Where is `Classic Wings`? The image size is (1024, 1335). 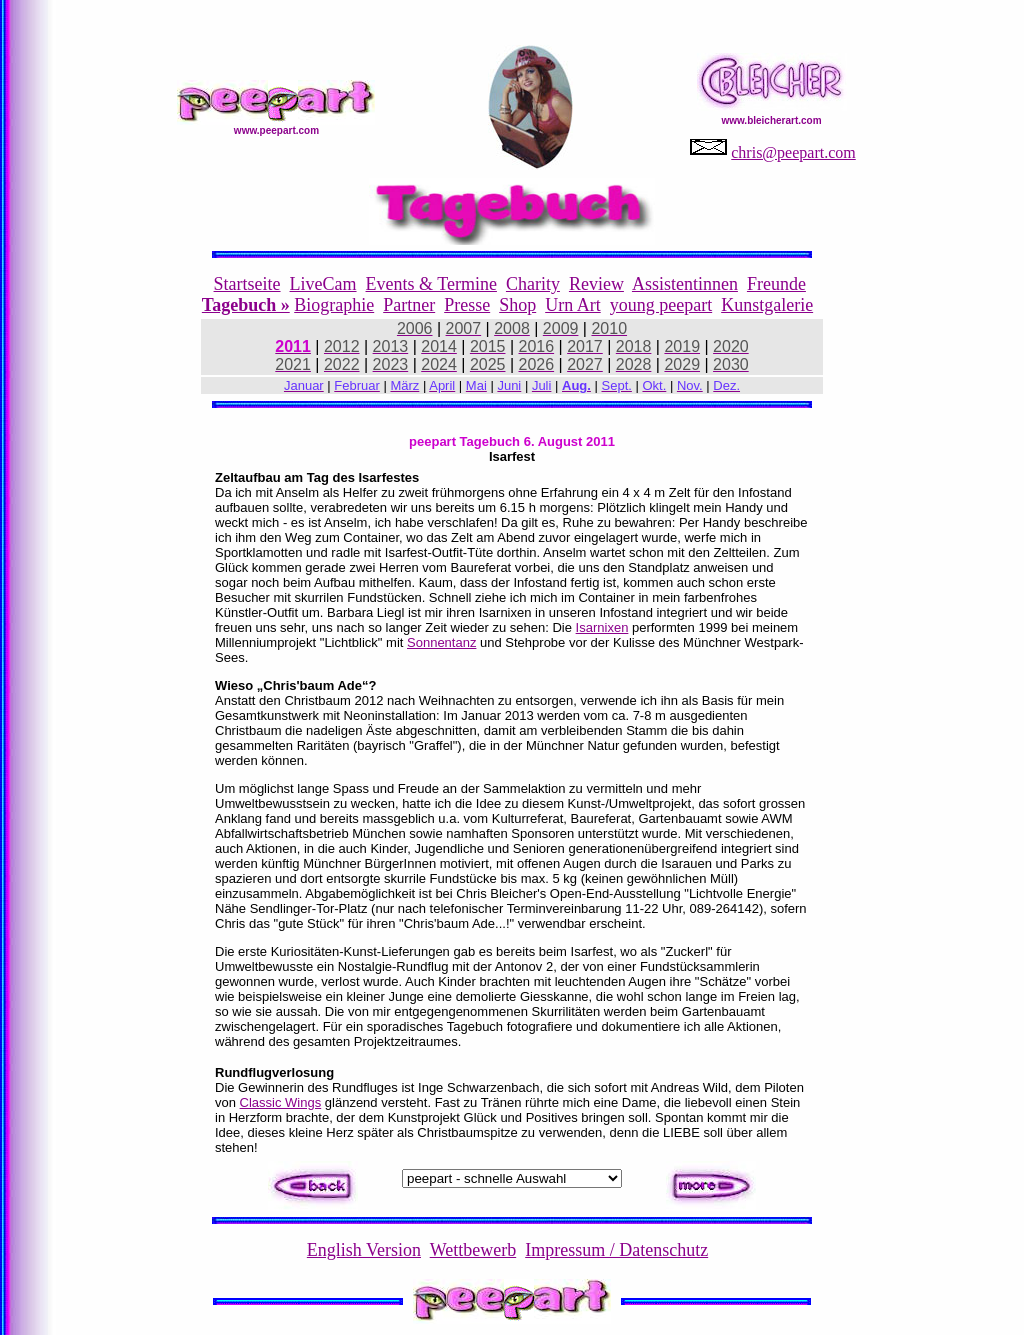
Classic Wings is located at coordinates (281, 1102).